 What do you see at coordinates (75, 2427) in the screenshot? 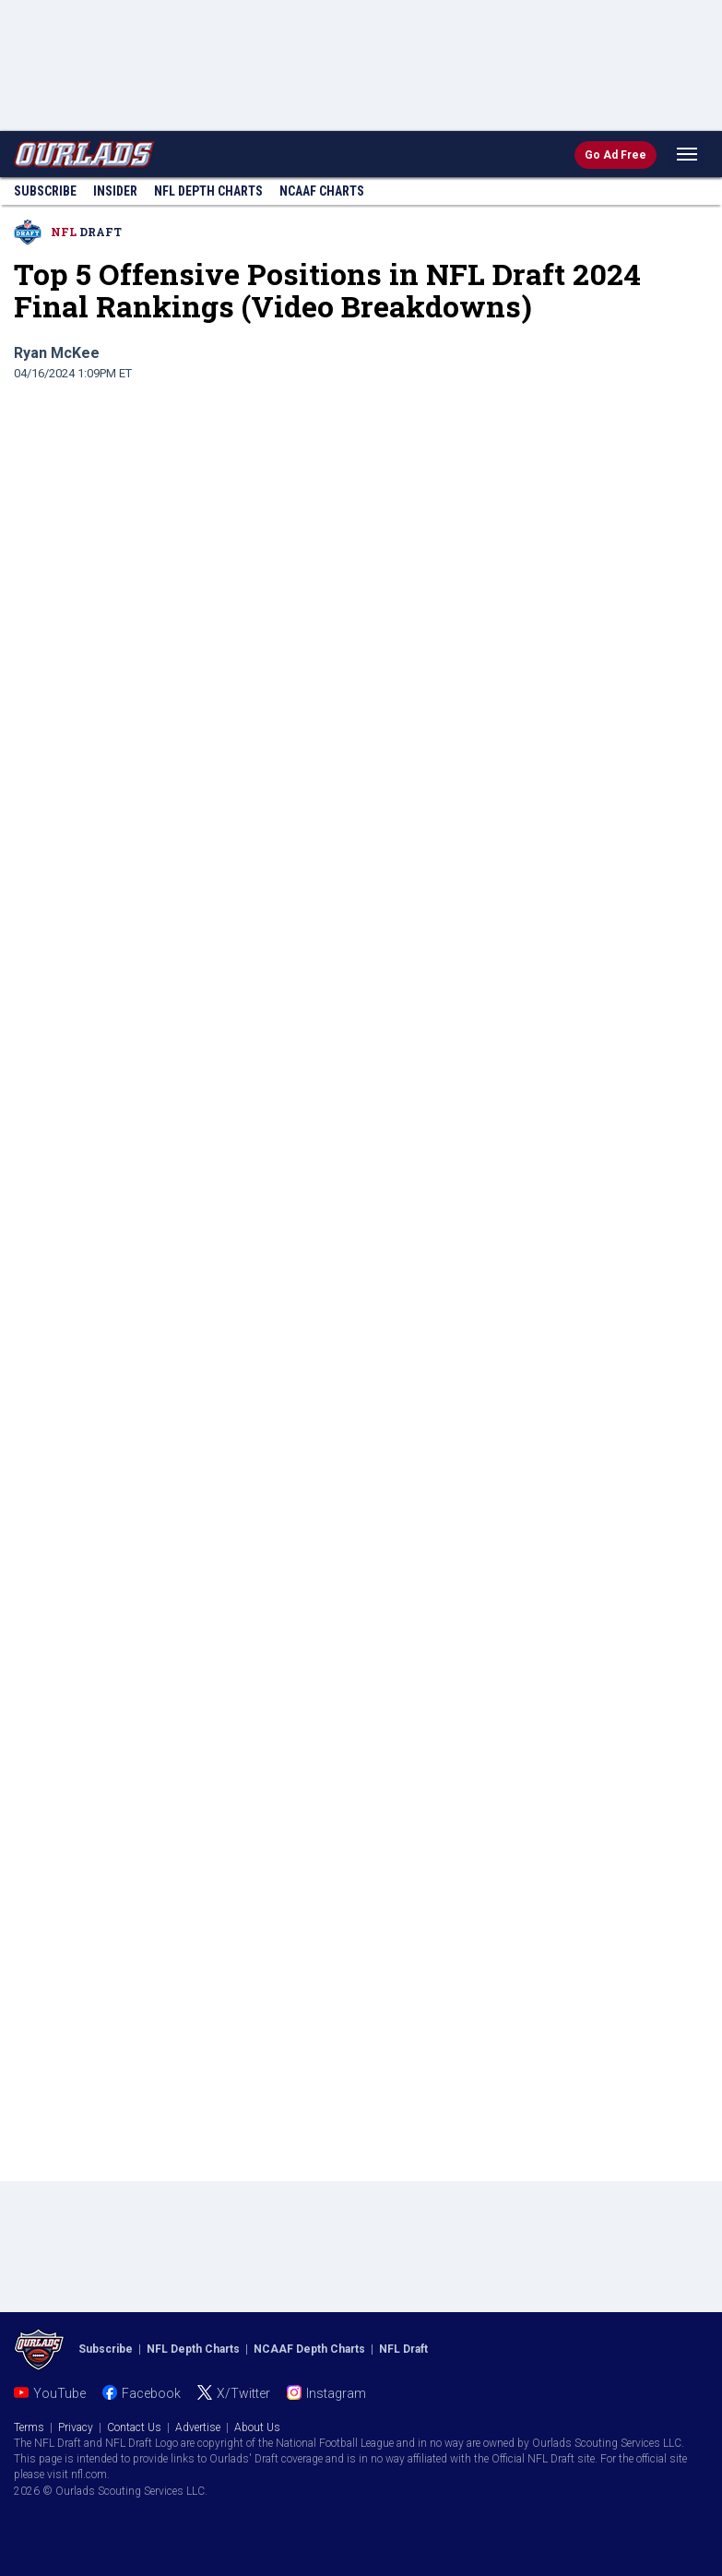
I see `Privacy` at bounding box center [75, 2427].